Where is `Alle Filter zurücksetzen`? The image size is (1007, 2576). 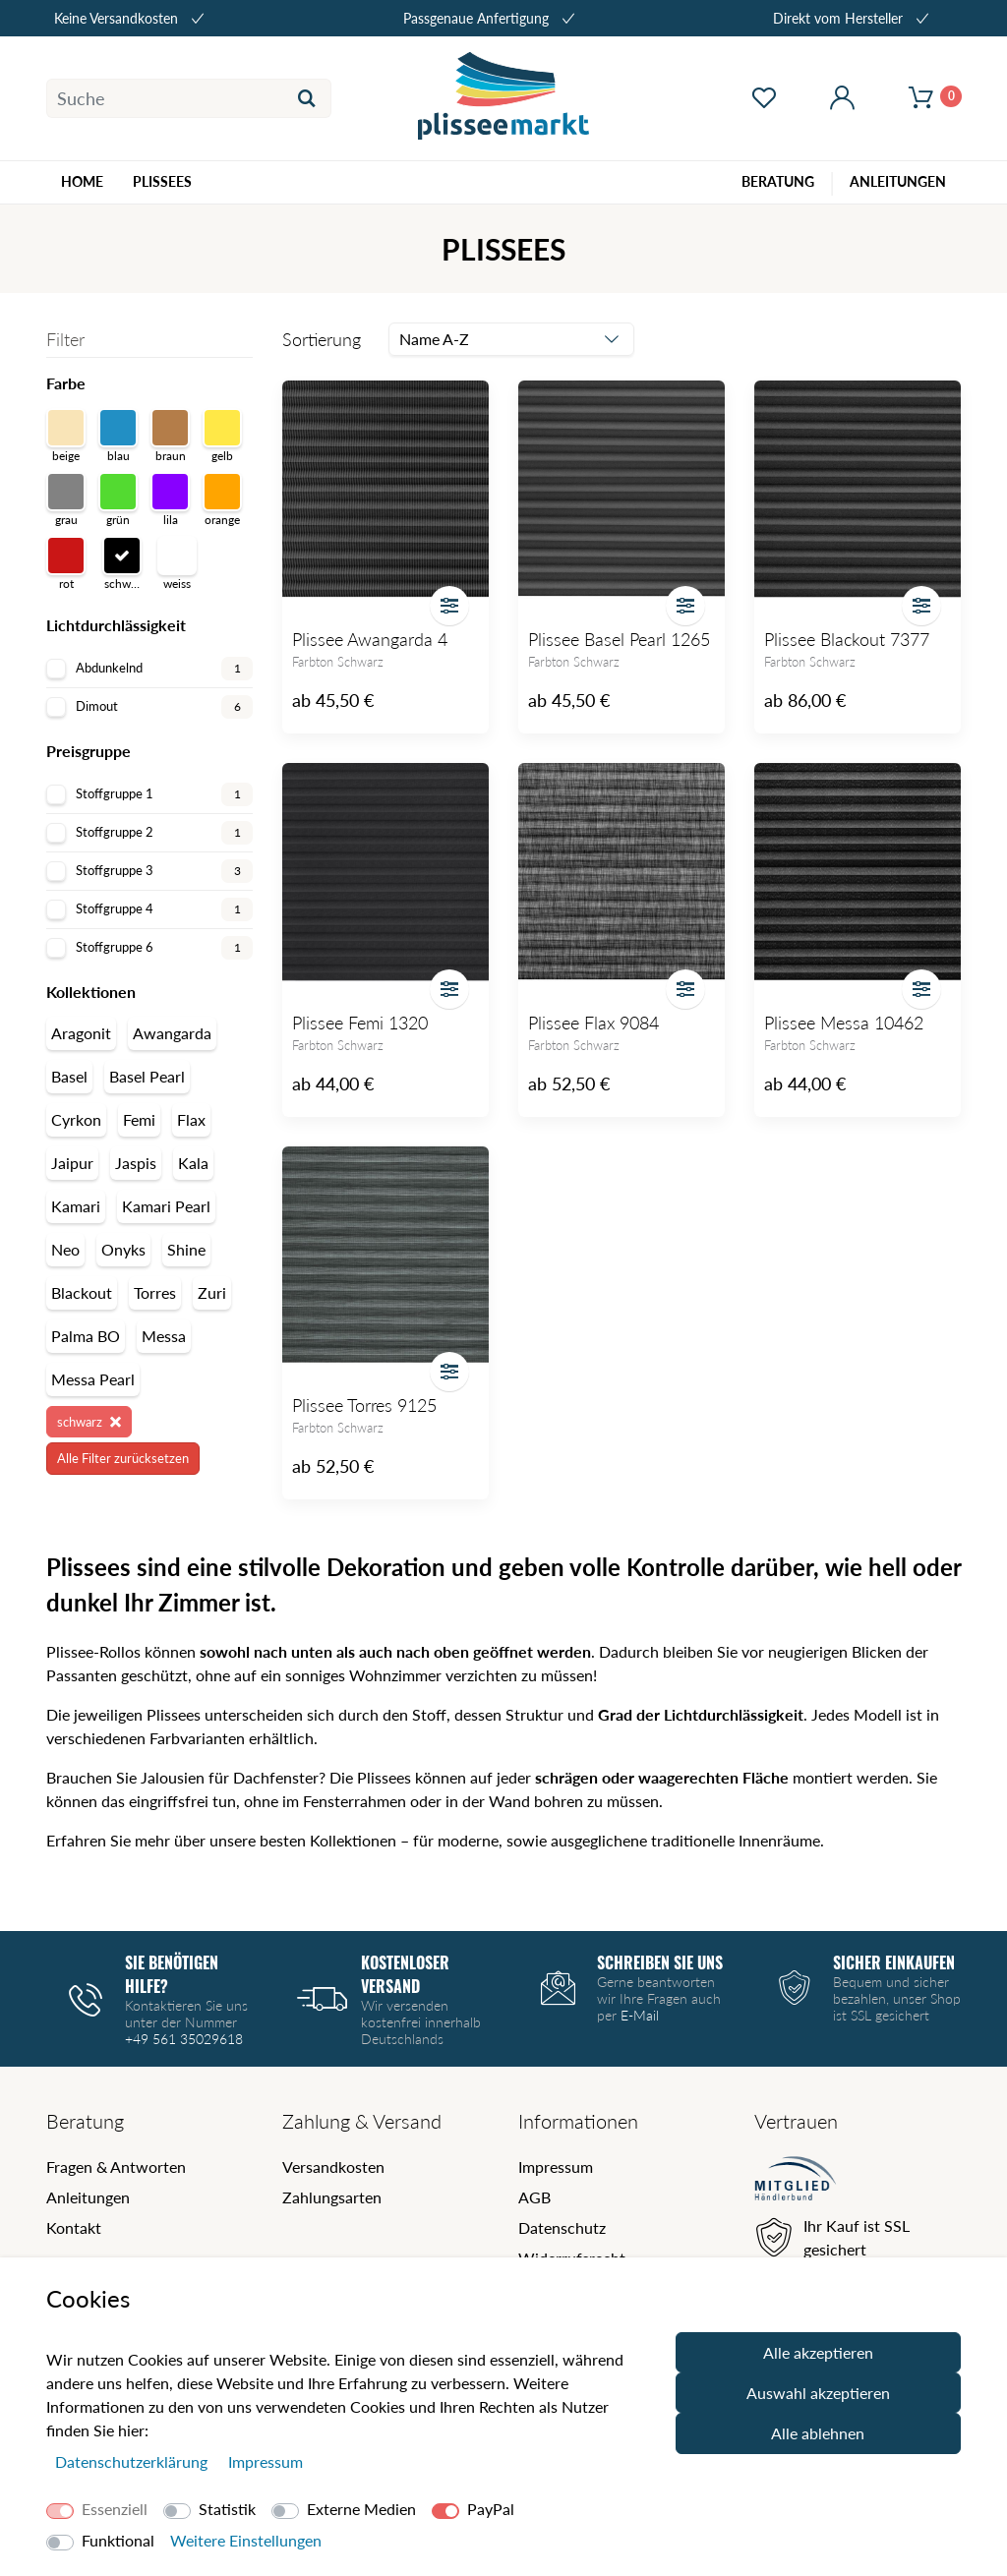 Alle Filter zurücksetzen is located at coordinates (123, 1458).